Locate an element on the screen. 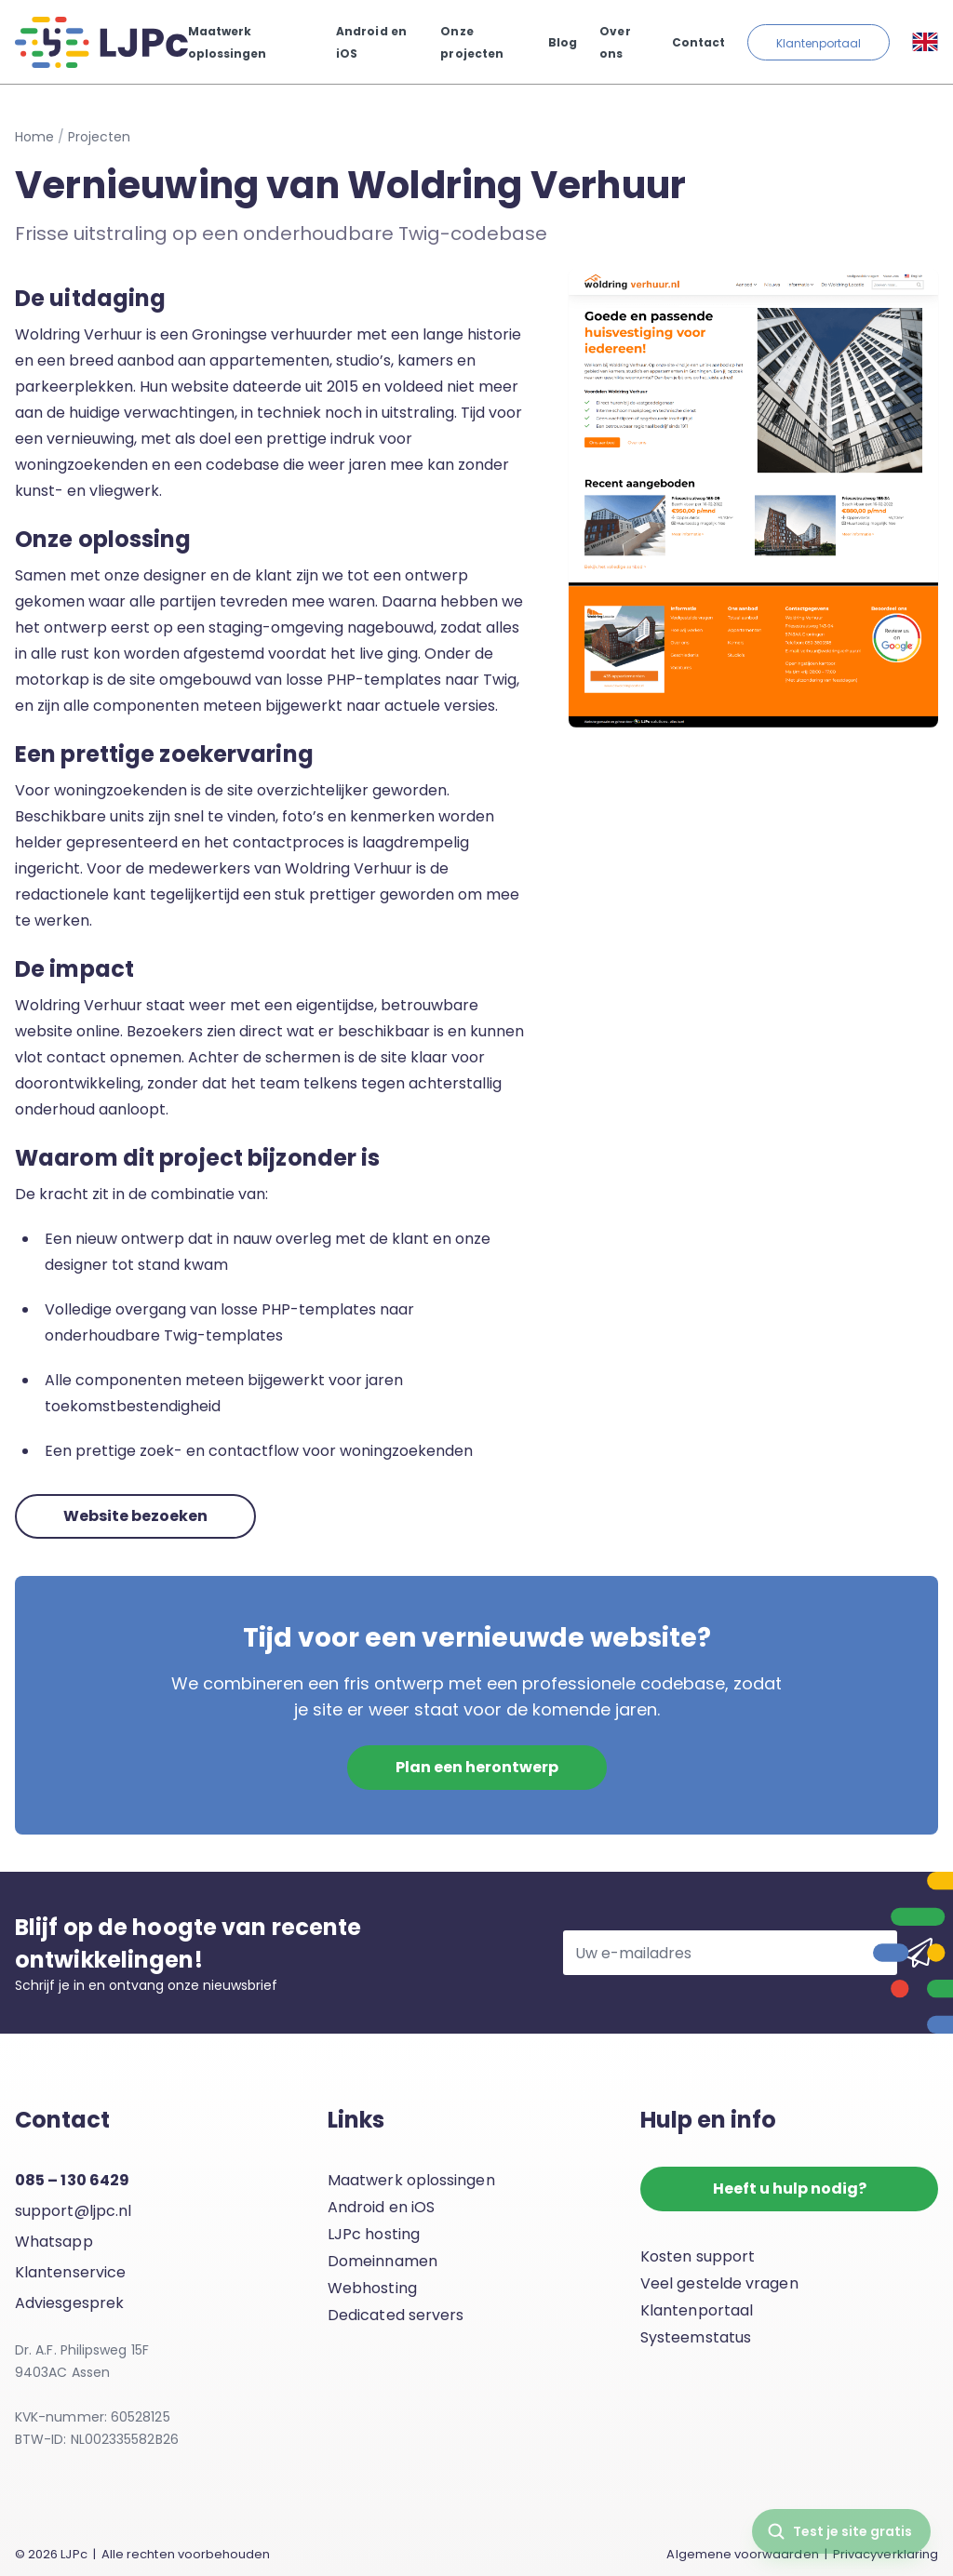 The height and width of the screenshot is (2576, 953). Home is located at coordinates (34, 136).